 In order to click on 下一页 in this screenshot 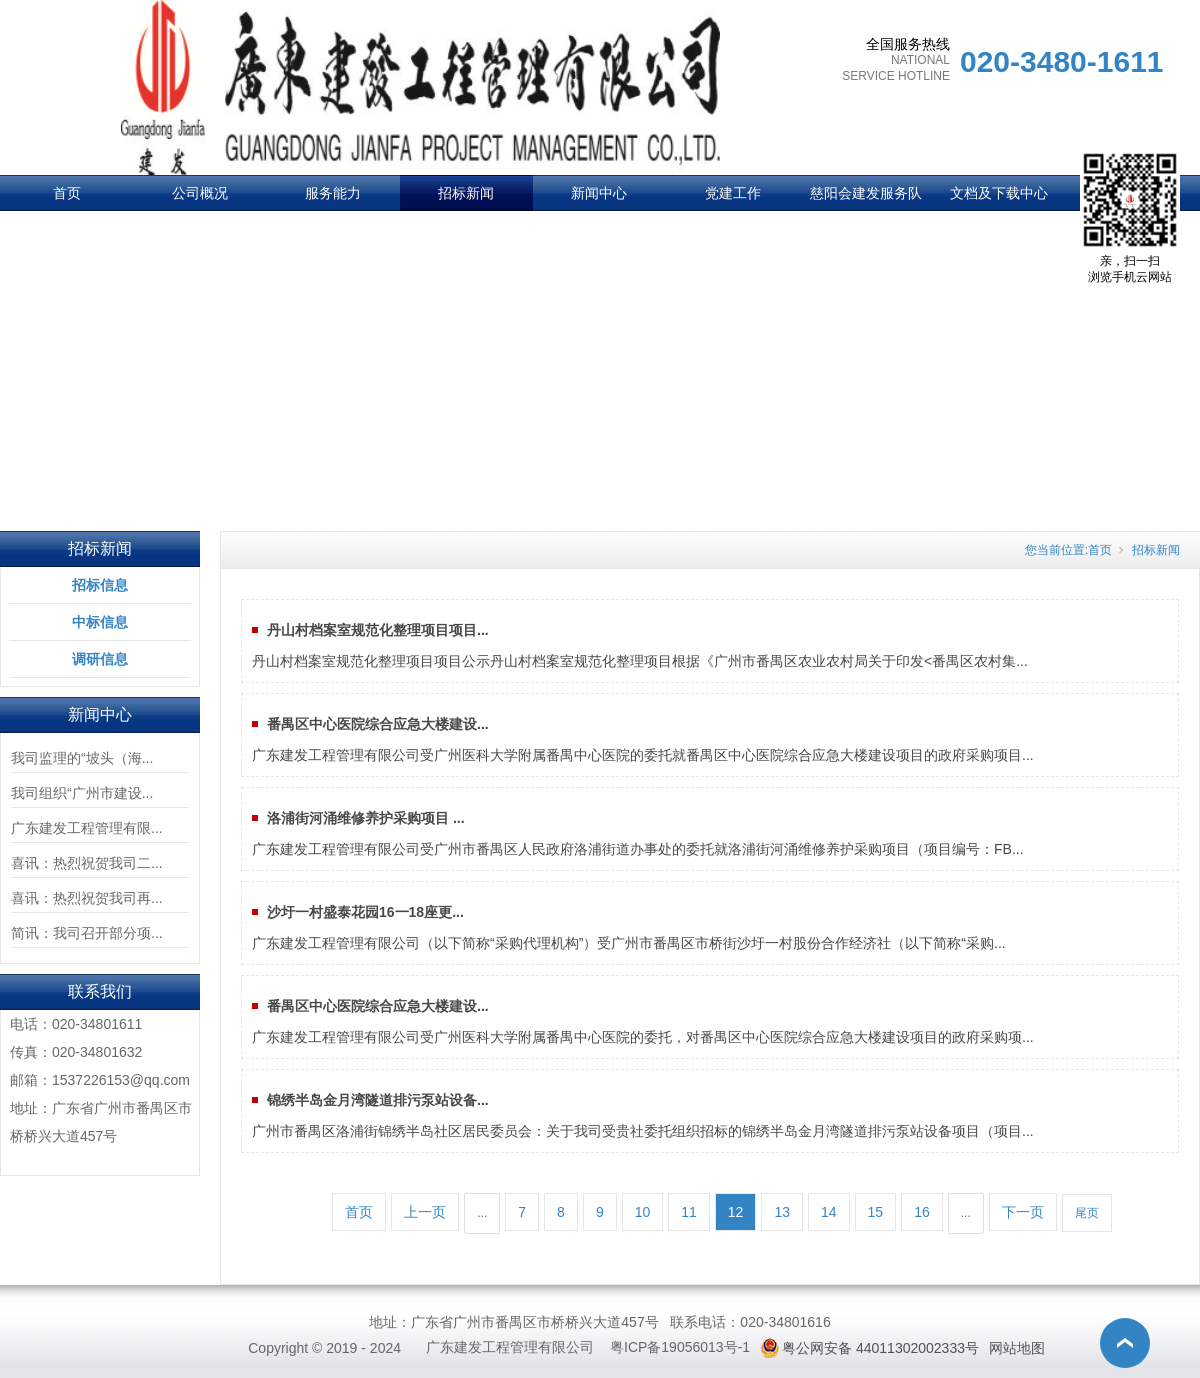, I will do `click(1023, 1212)`.